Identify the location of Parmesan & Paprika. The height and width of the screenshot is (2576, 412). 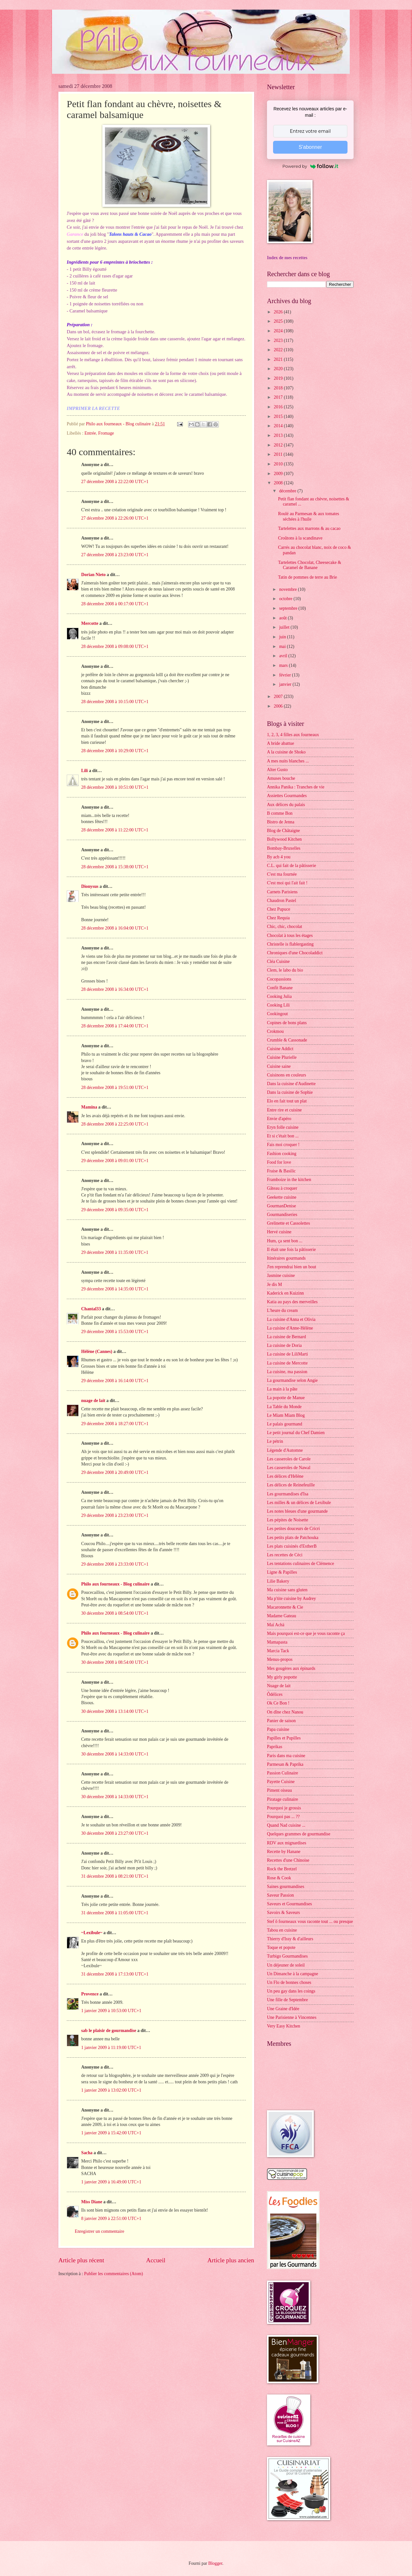
(285, 1764).